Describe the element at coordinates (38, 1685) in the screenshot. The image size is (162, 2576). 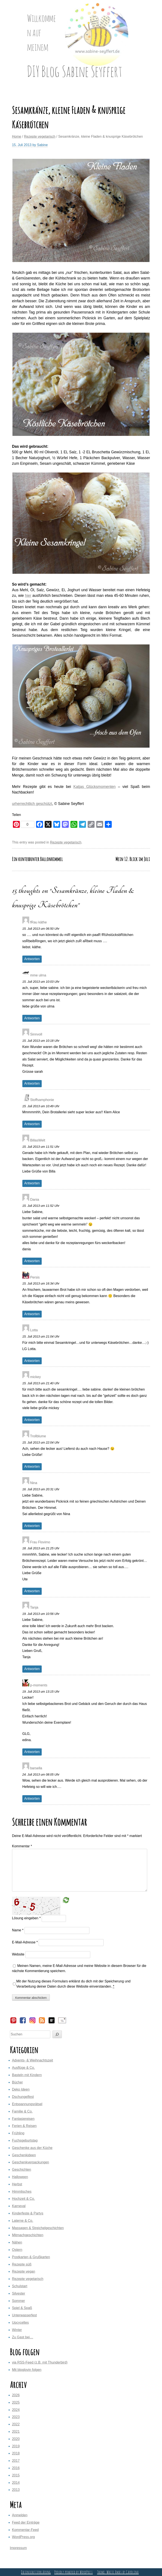
I see `p-moments` at that location.